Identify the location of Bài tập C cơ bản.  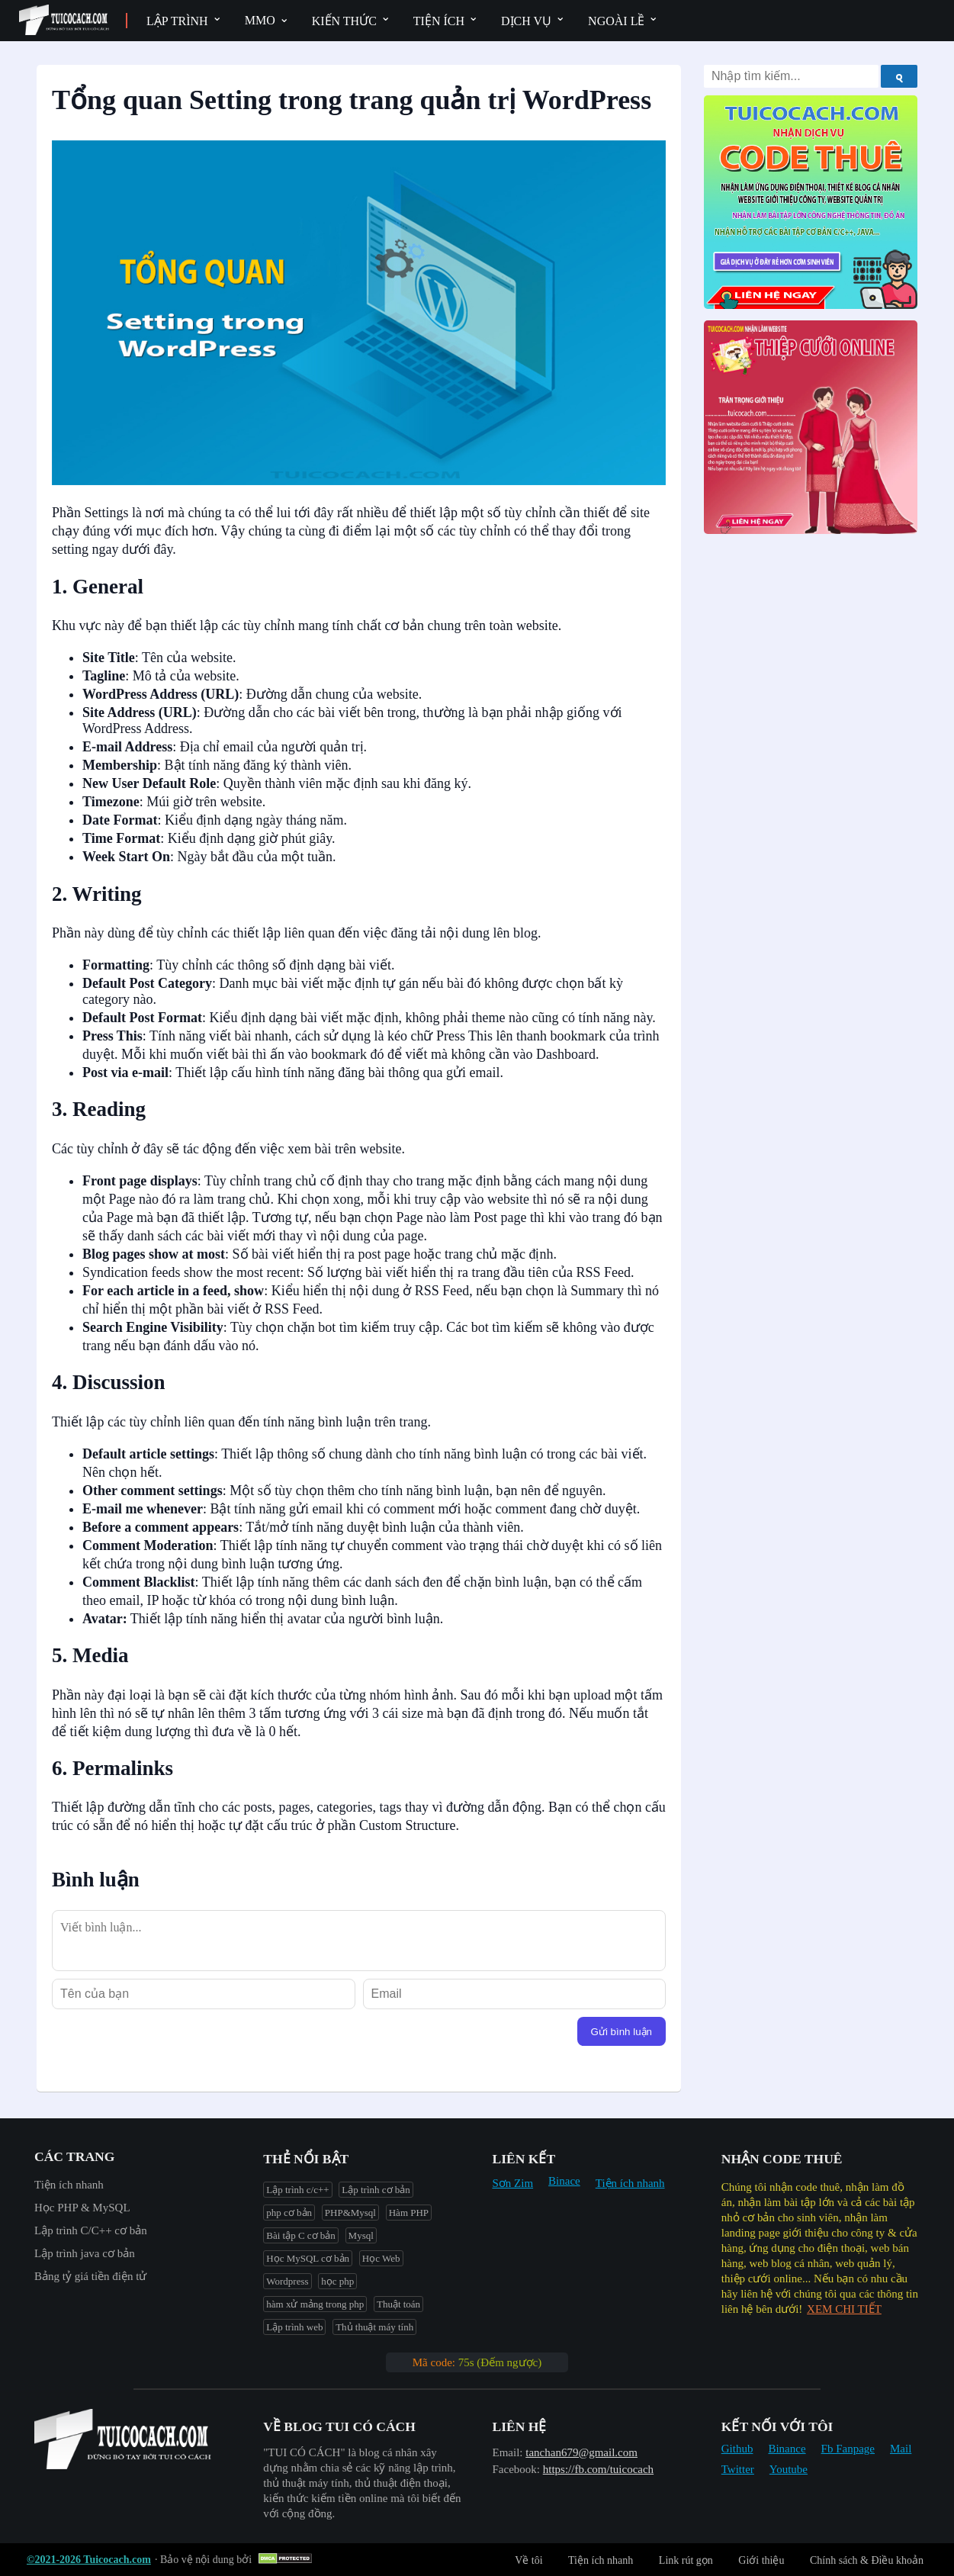
(301, 2235).